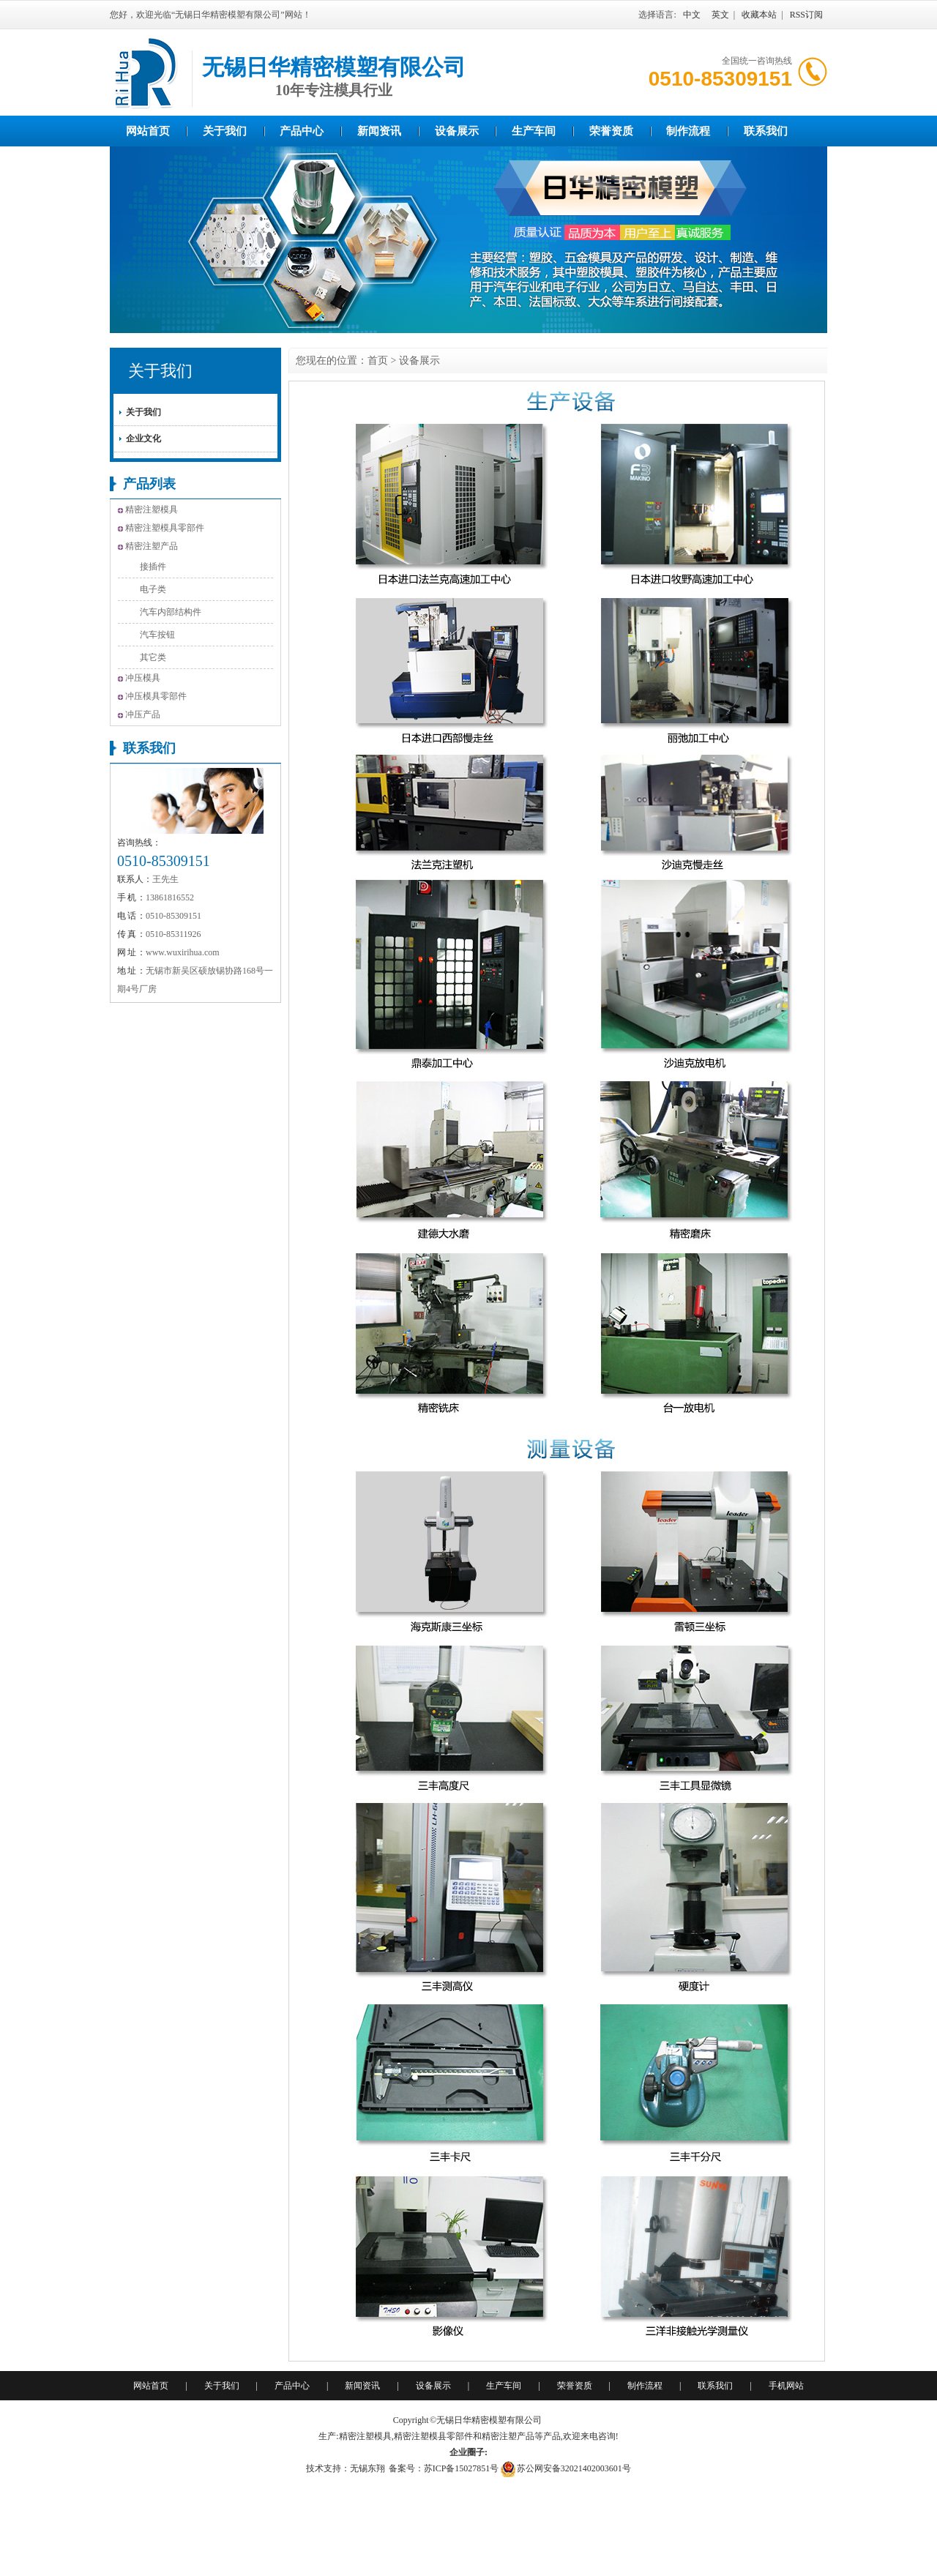 This screenshot has height=2576, width=937. I want to click on 中文, so click(692, 15).